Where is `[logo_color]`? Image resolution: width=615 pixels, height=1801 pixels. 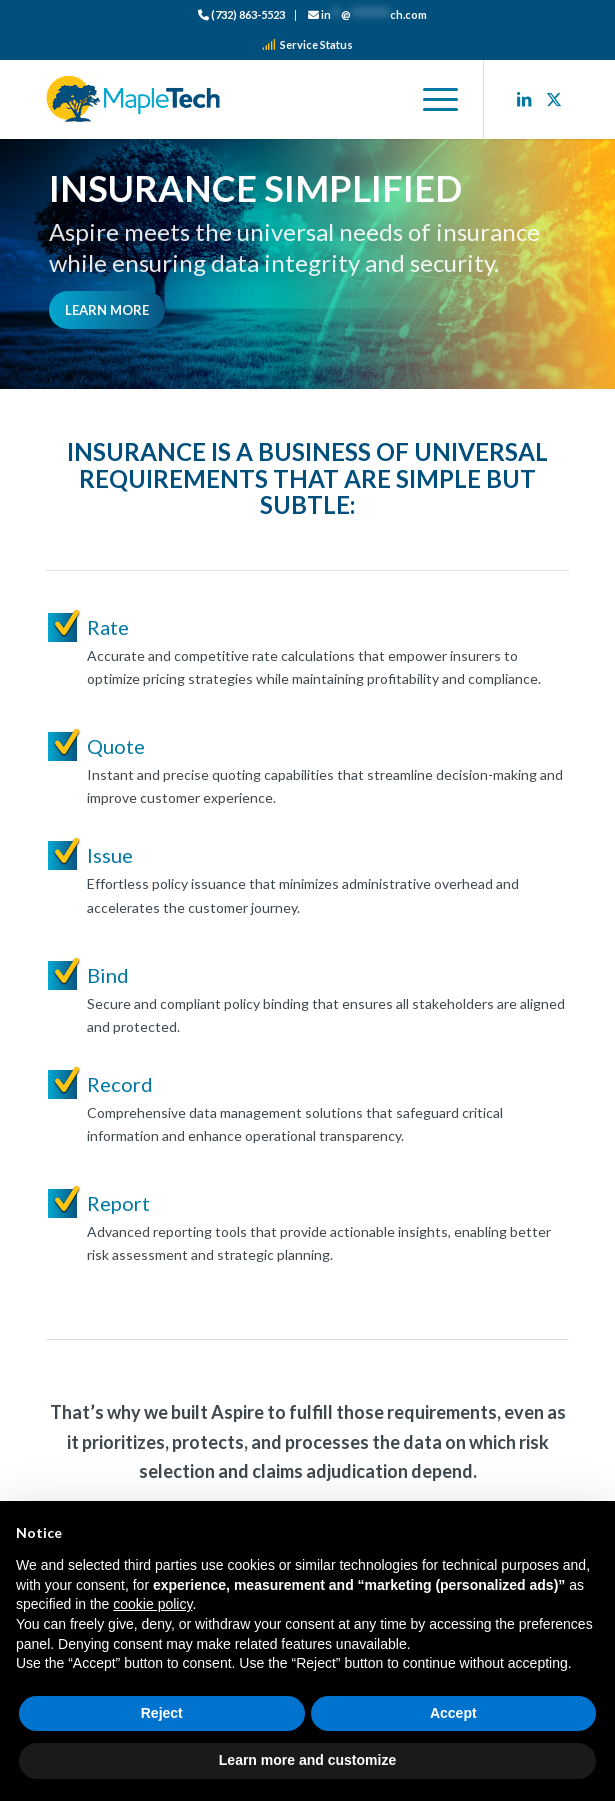
[logo_color] is located at coordinates (255, 99).